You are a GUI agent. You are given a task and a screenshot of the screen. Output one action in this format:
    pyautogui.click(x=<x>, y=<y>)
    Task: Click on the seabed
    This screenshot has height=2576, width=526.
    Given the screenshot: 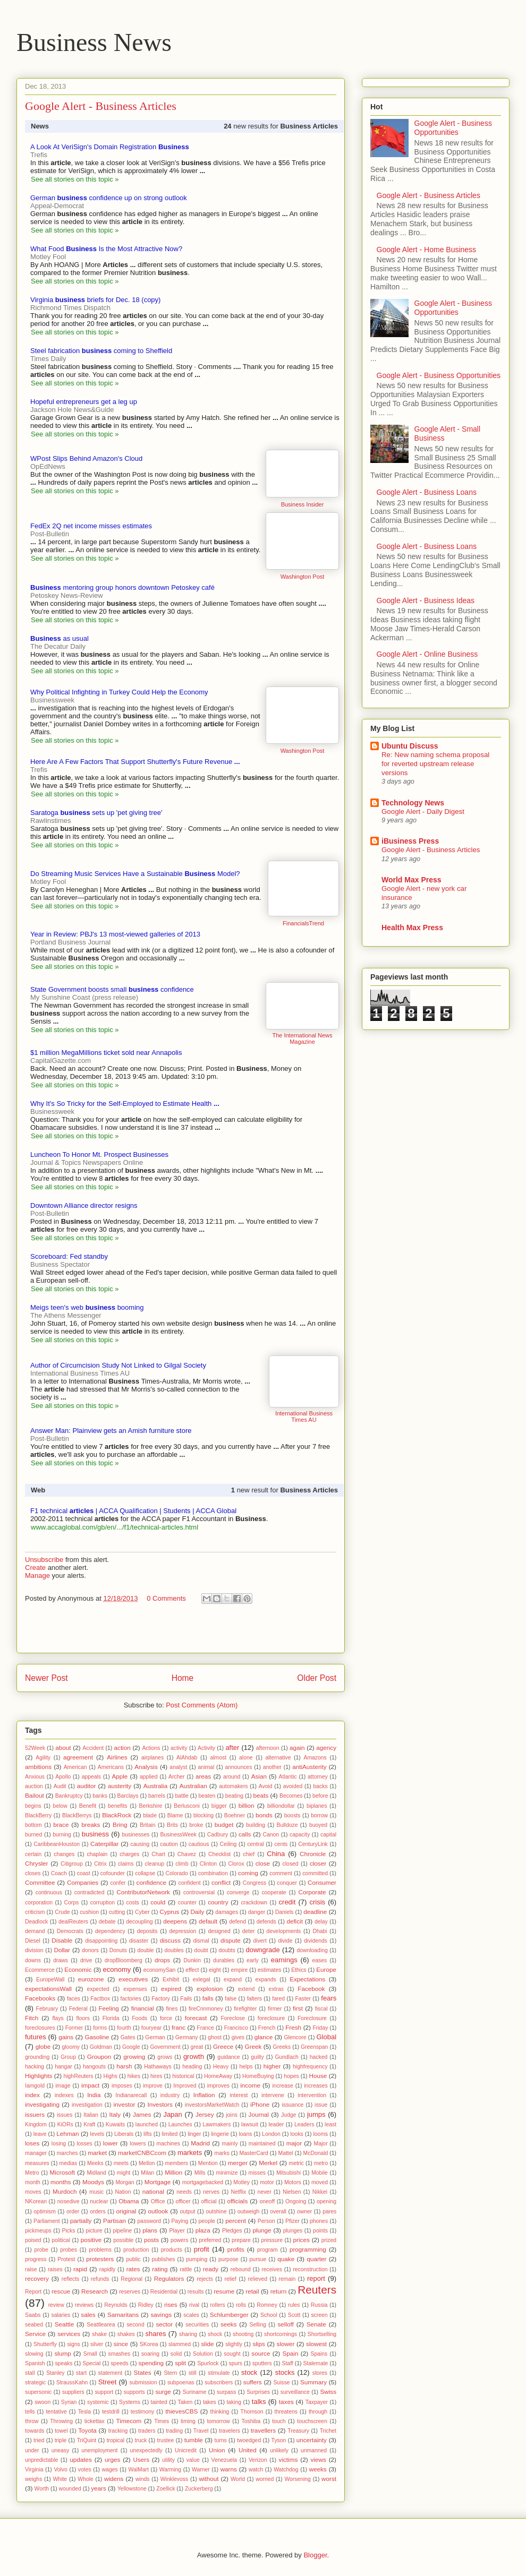 What is the action you would take?
    pyautogui.click(x=34, y=2325)
    